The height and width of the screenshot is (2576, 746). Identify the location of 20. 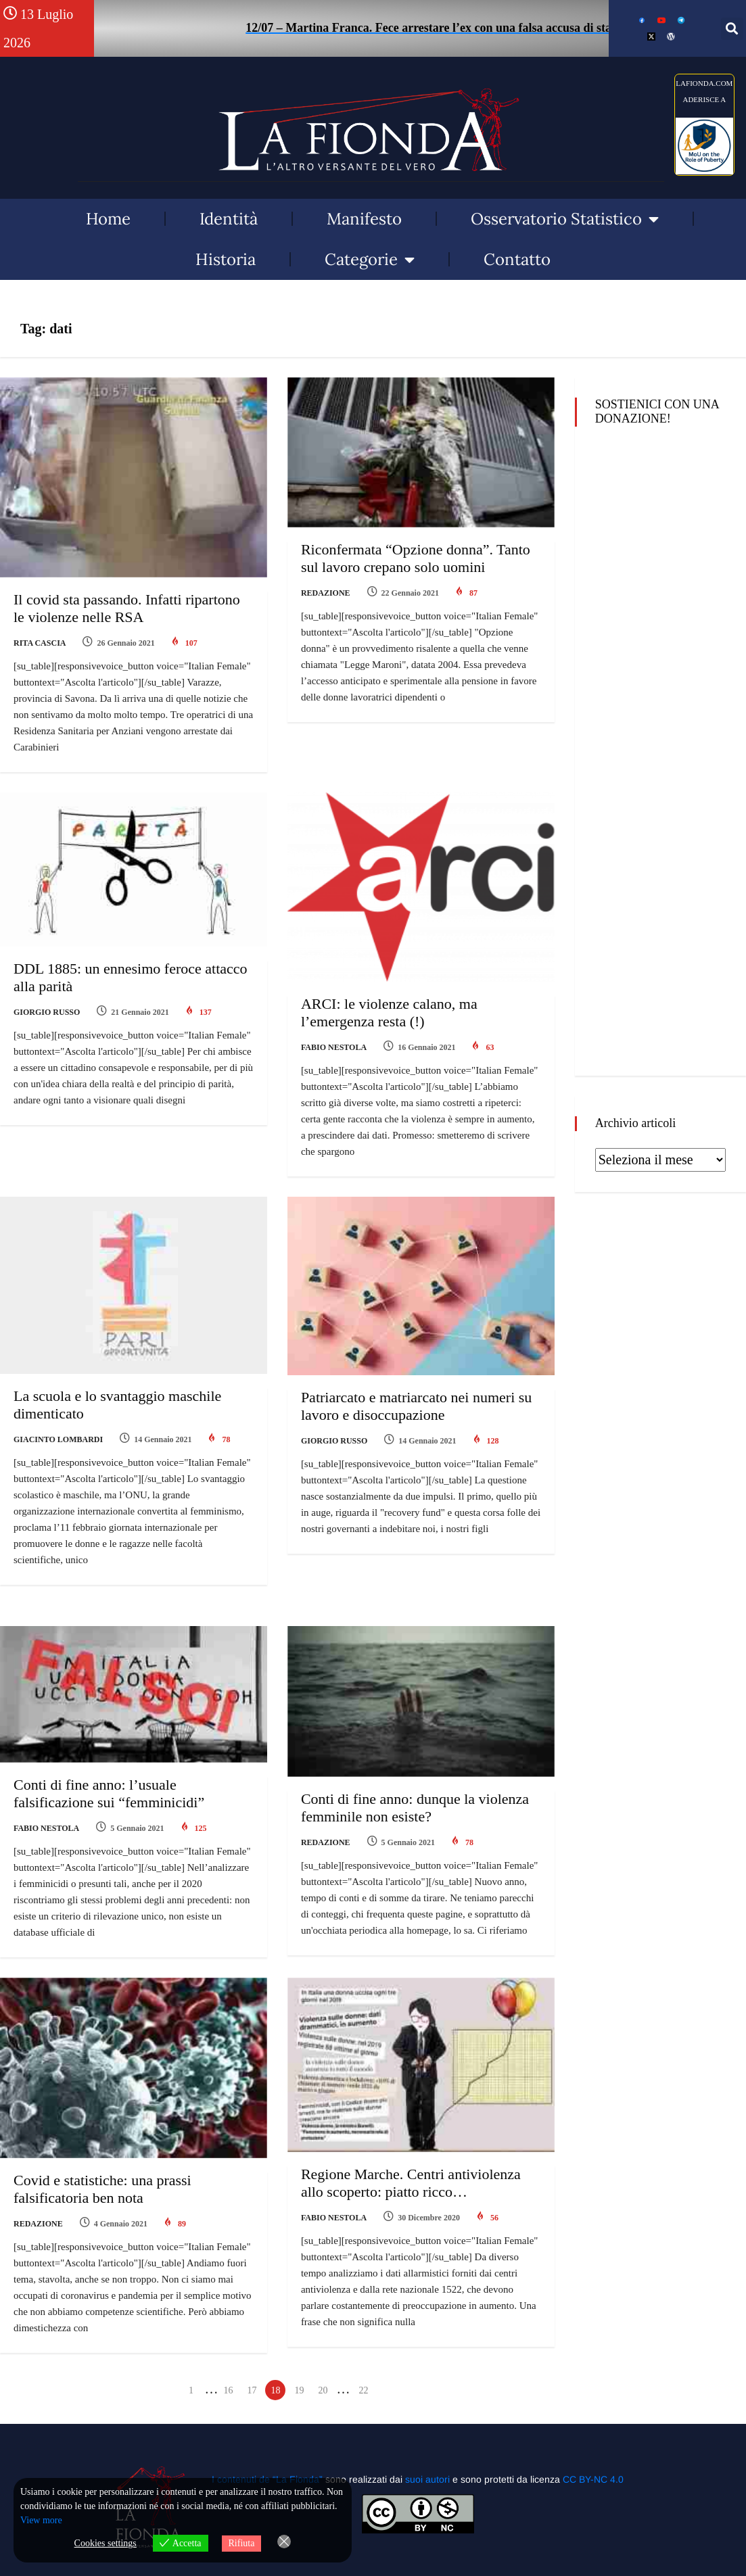
(322, 2390).